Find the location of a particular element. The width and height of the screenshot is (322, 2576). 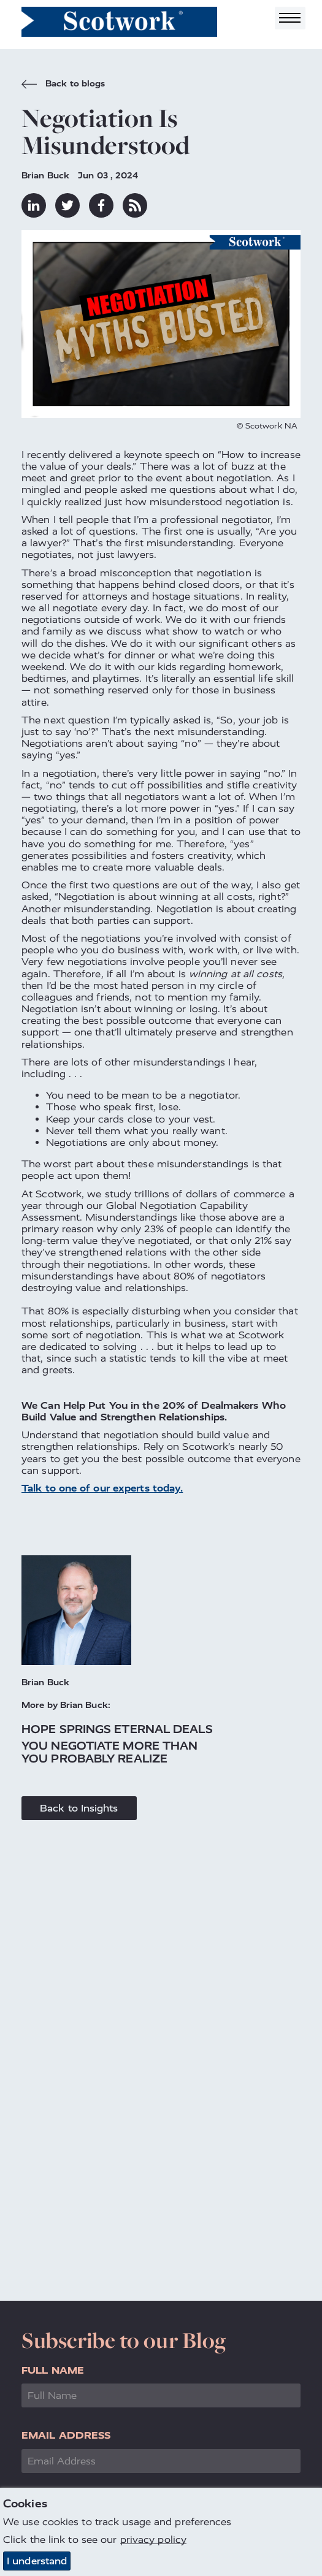

Talk to one of our experts today. is located at coordinates (102, 1488).